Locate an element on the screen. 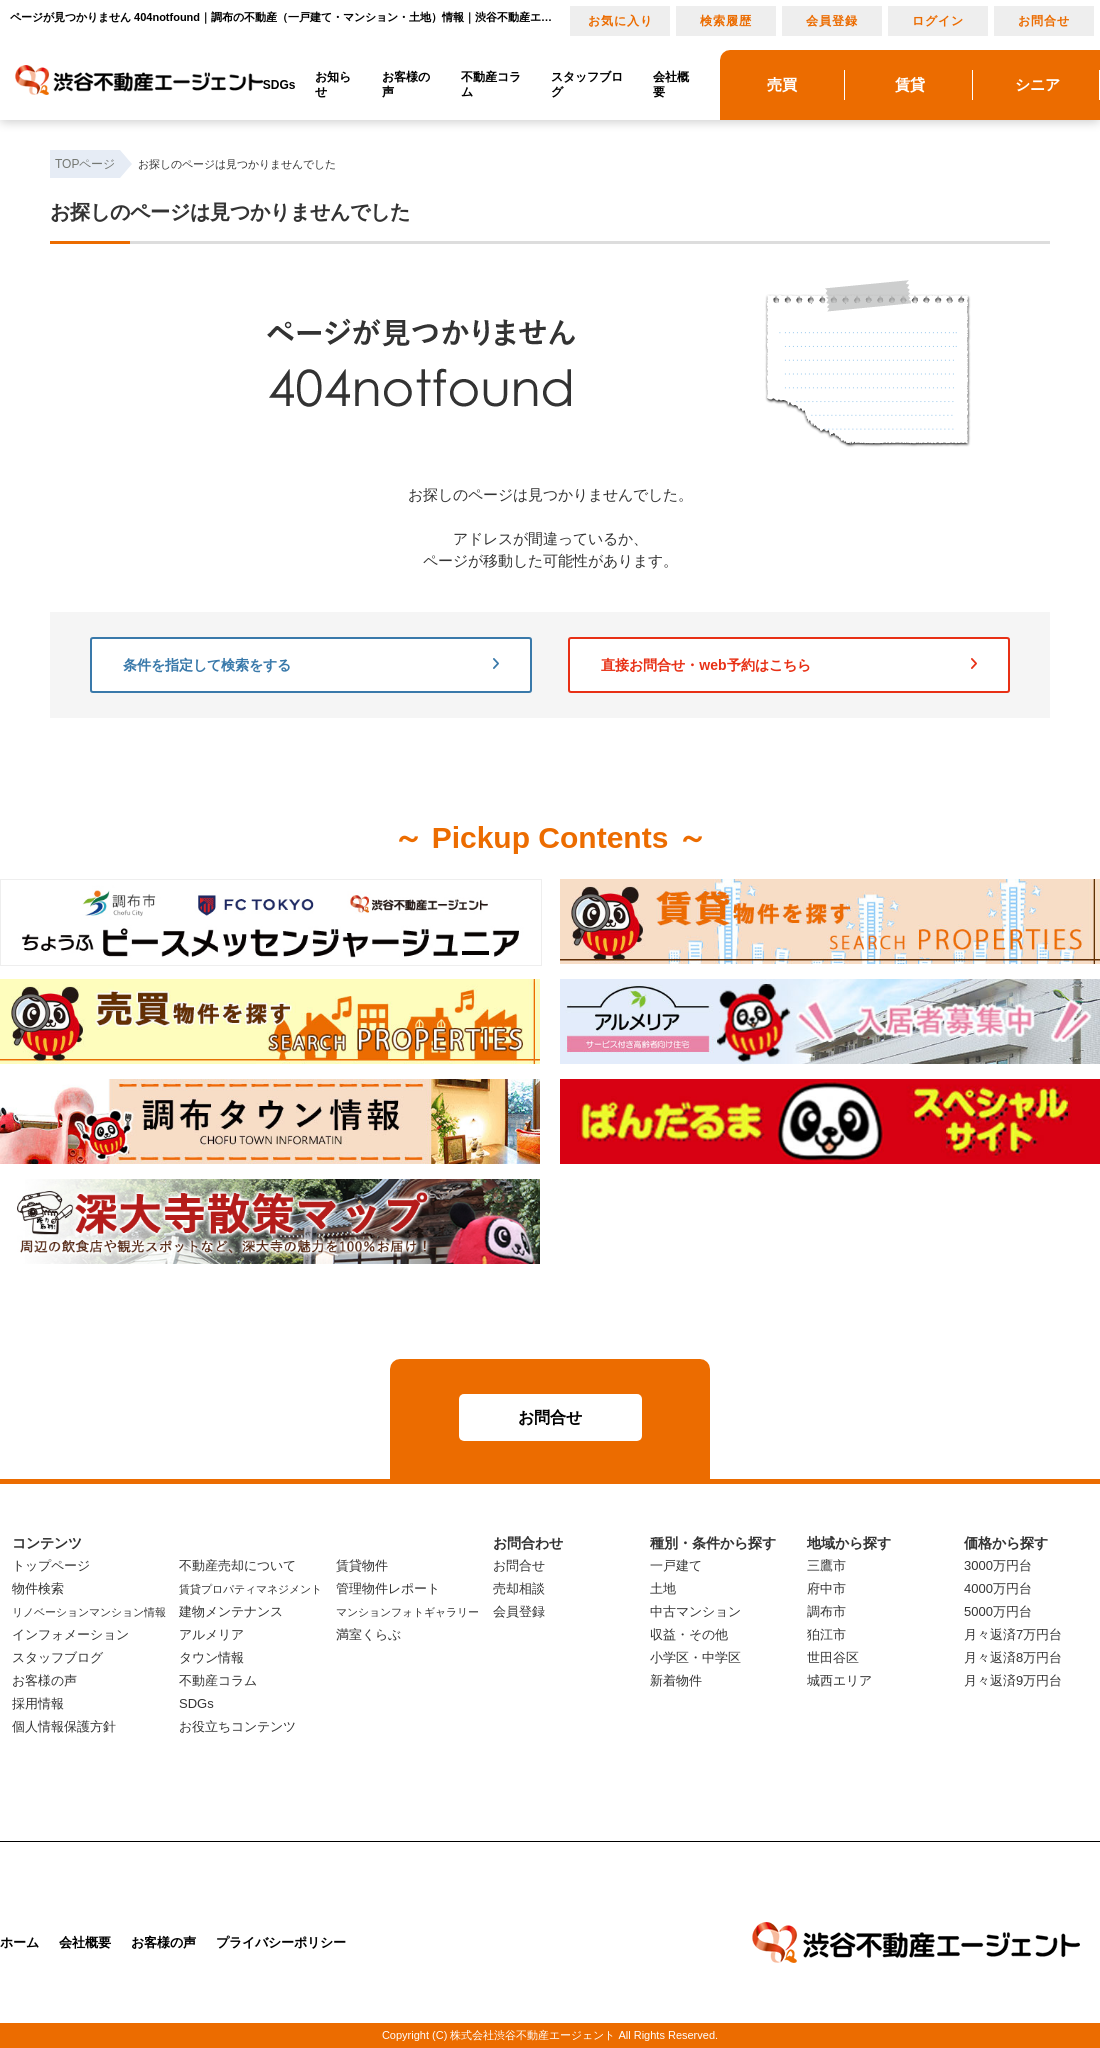 Image resolution: width=1100 pixels, height=2048 pixels. 条件を指定して検索をする is located at coordinates (311, 665).